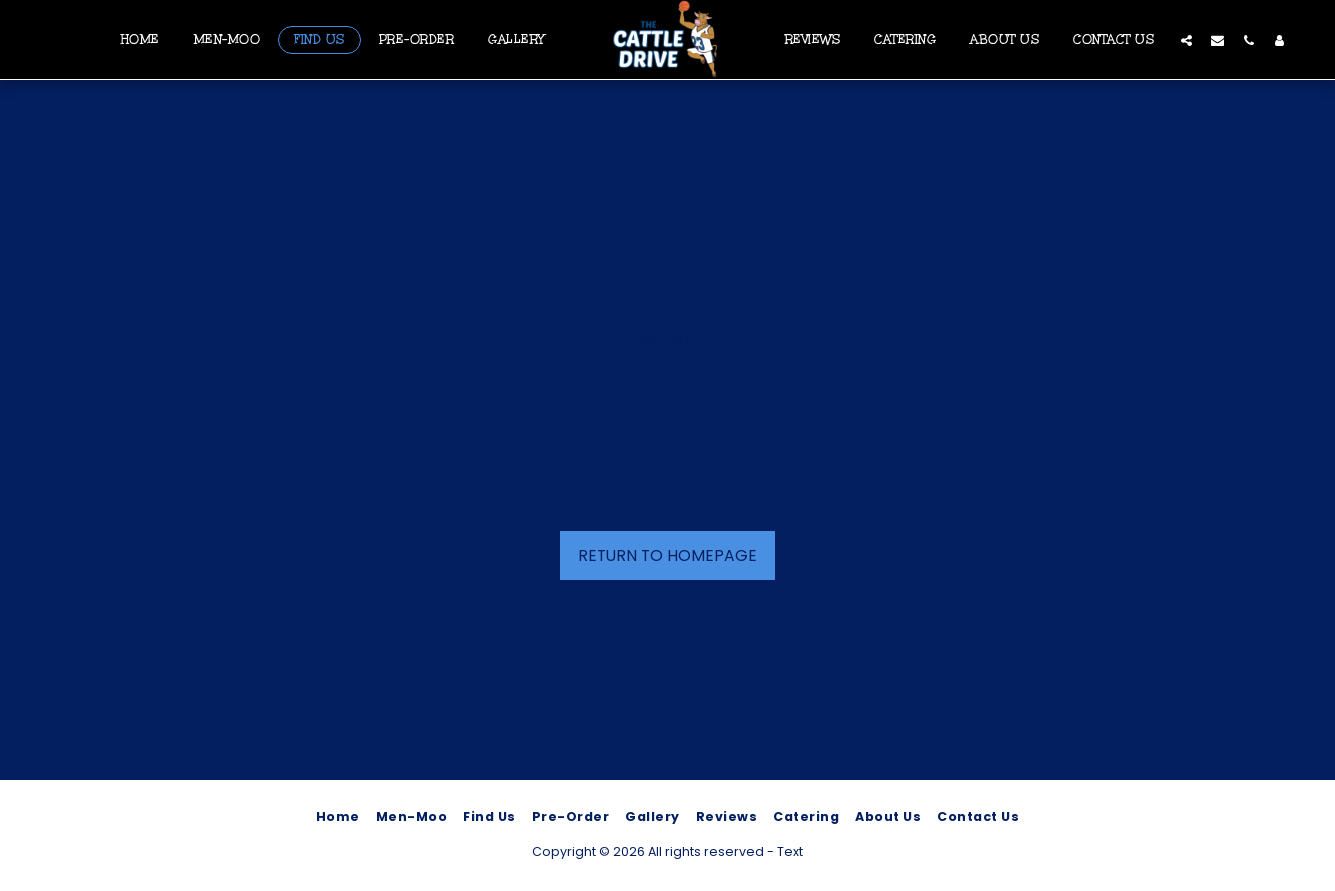 The width and height of the screenshot is (1335, 891). What do you see at coordinates (1186, 40) in the screenshot?
I see `[button]` at bounding box center [1186, 40].